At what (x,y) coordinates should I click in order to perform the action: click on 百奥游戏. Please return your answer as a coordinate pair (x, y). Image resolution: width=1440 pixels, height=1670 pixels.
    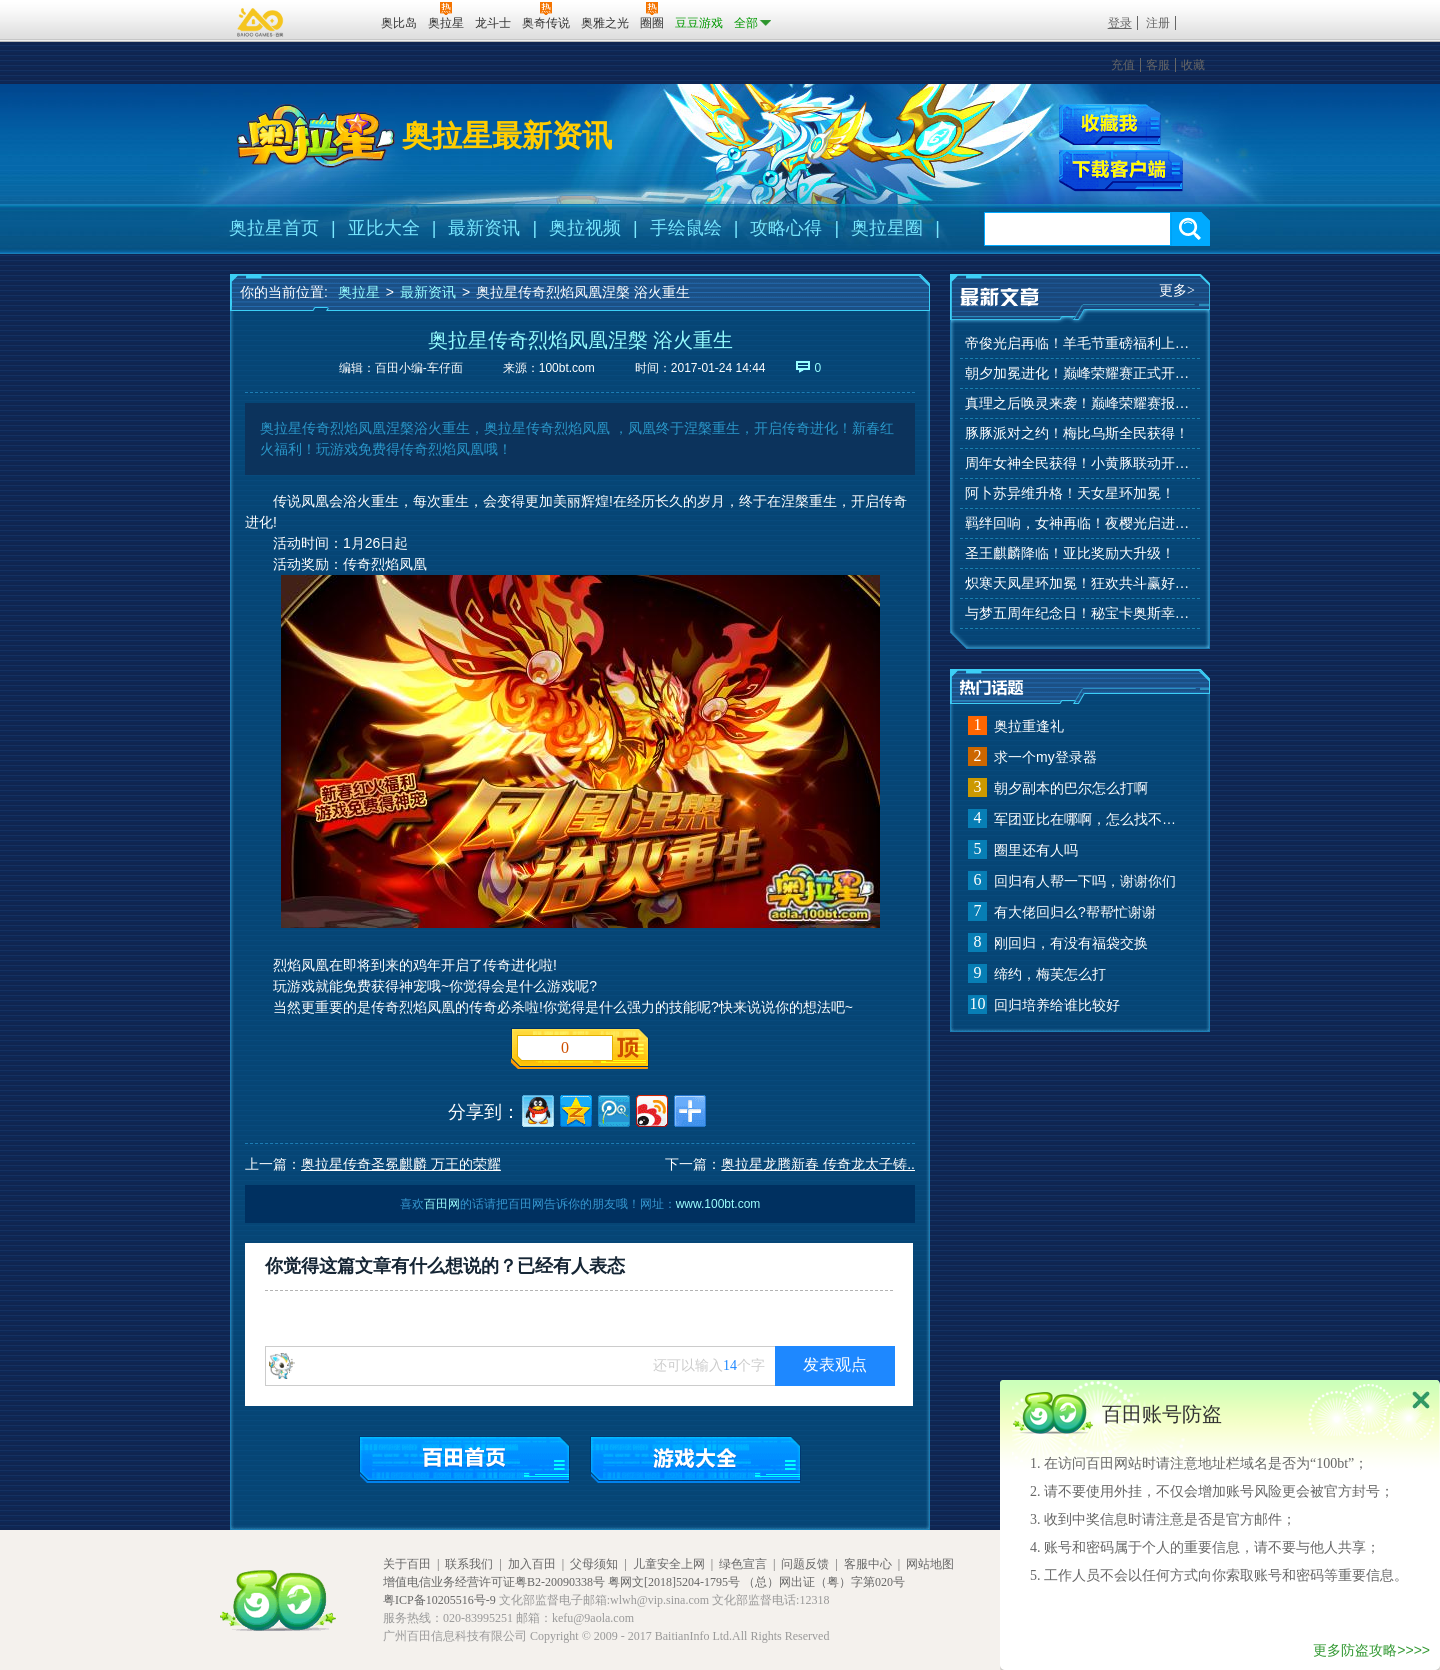
    Looking at the image, I should click on (261, 22).